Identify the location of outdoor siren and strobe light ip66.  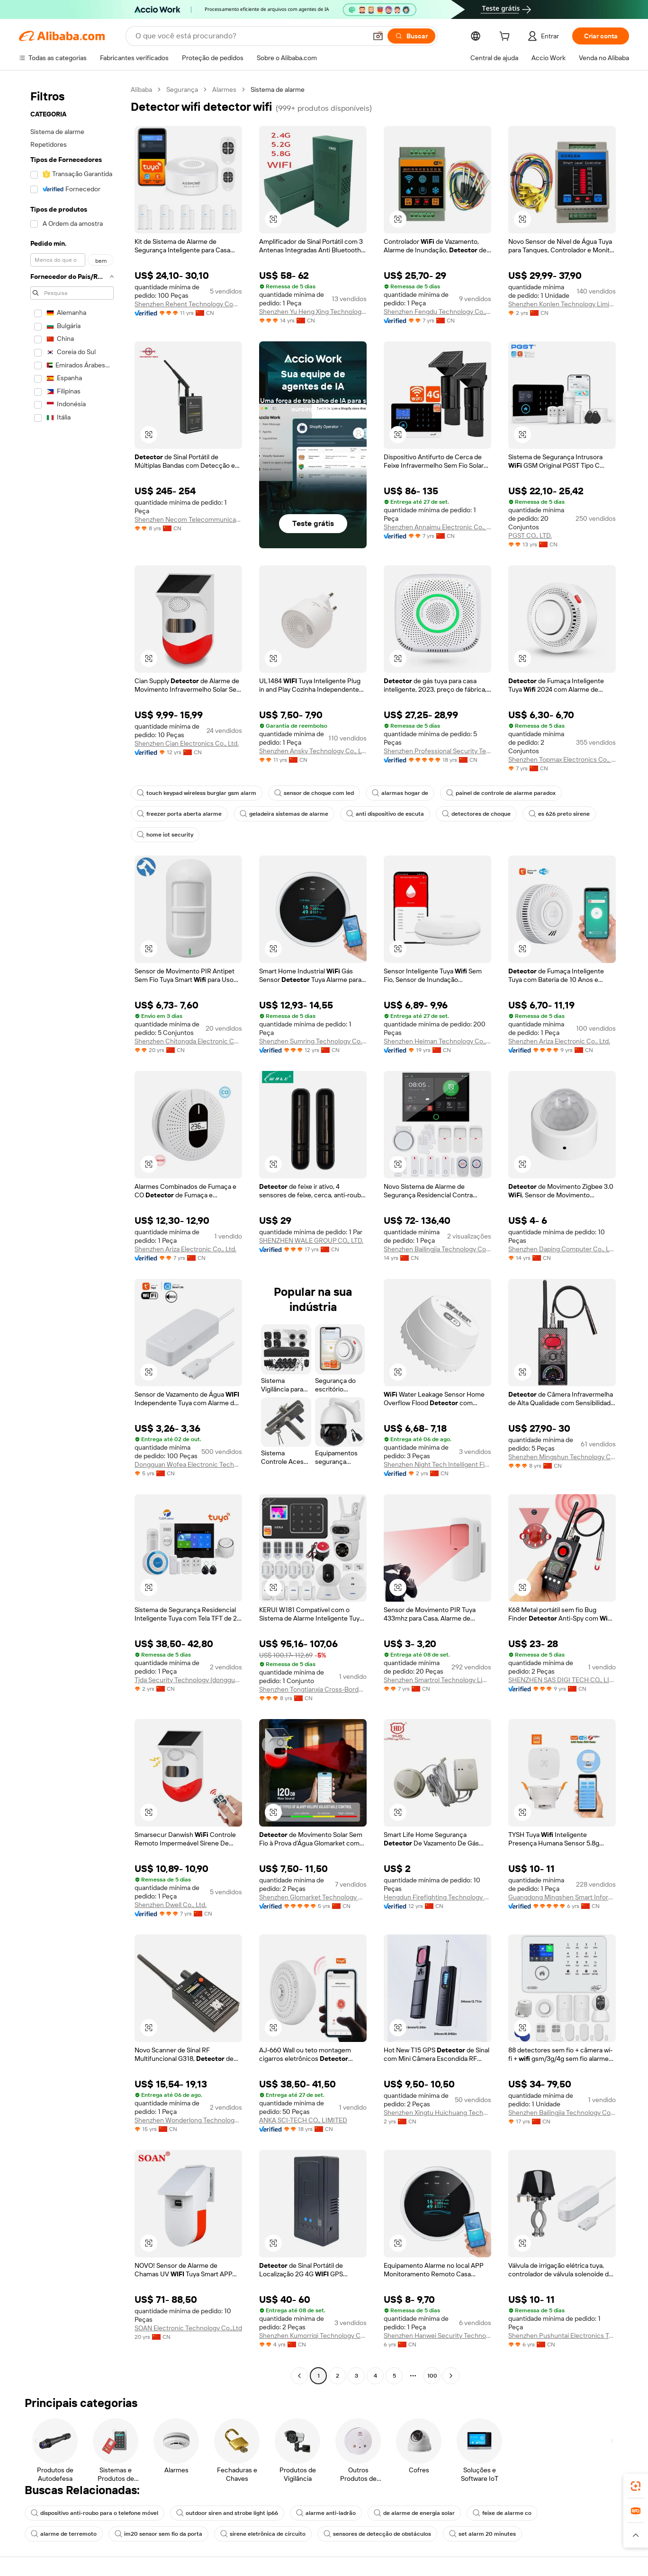
(227, 2513).